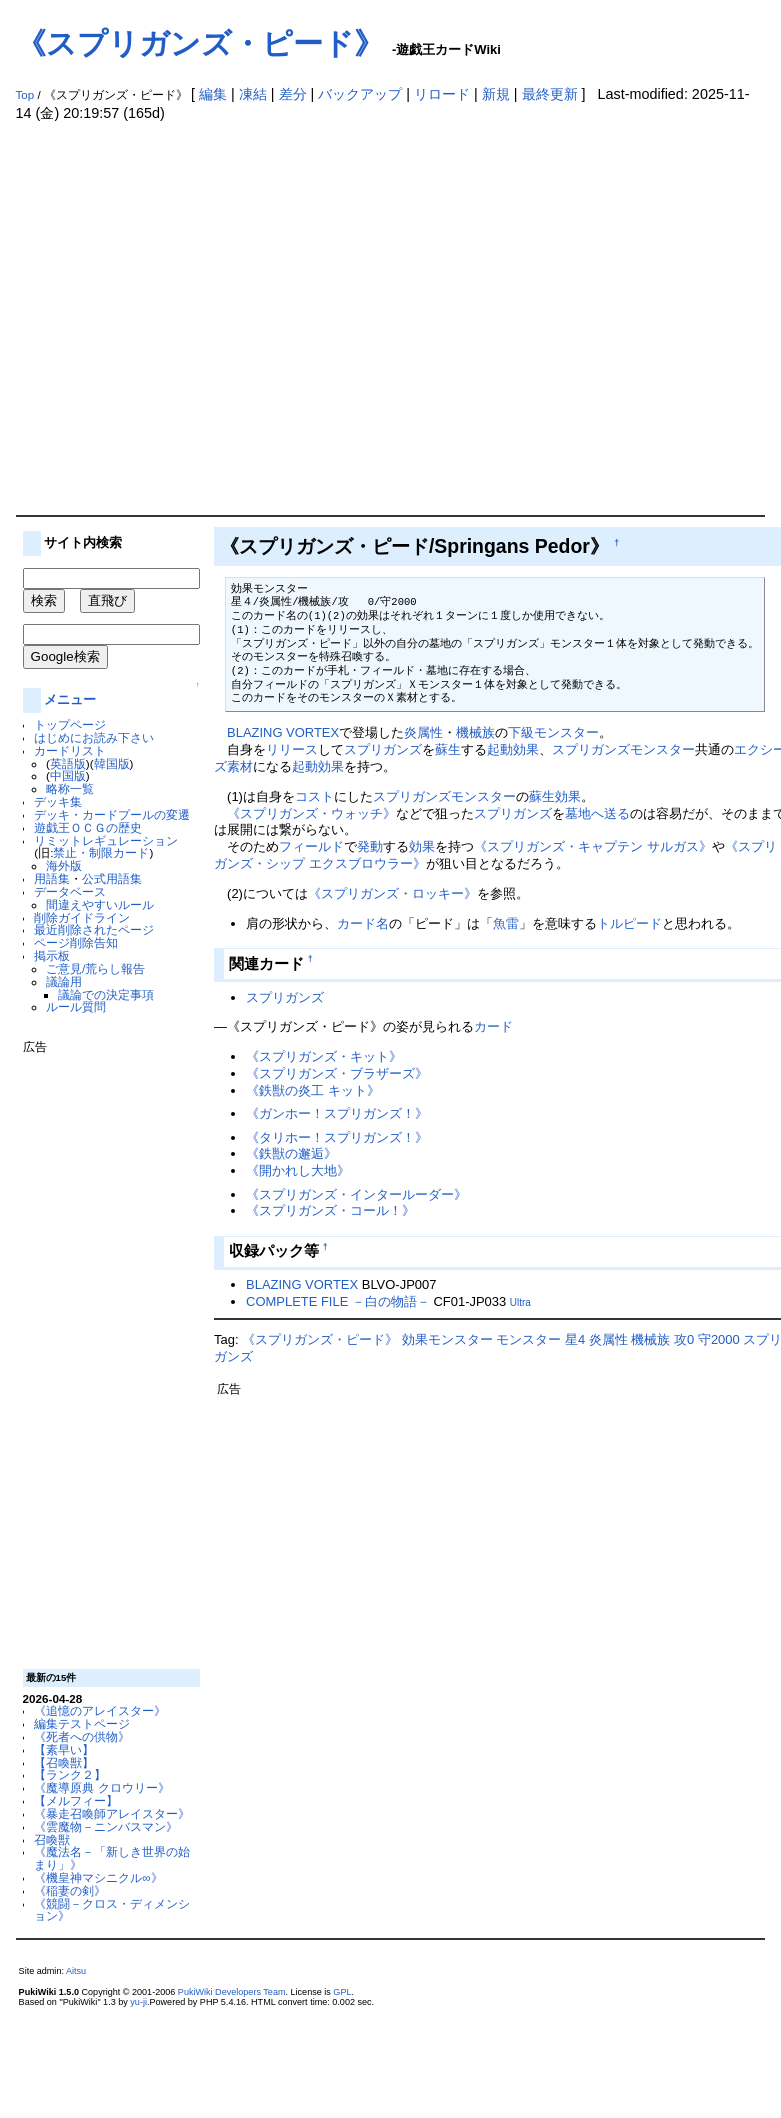  What do you see at coordinates (106, 994) in the screenshot?
I see `議論での決定事項` at bounding box center [106, 994].